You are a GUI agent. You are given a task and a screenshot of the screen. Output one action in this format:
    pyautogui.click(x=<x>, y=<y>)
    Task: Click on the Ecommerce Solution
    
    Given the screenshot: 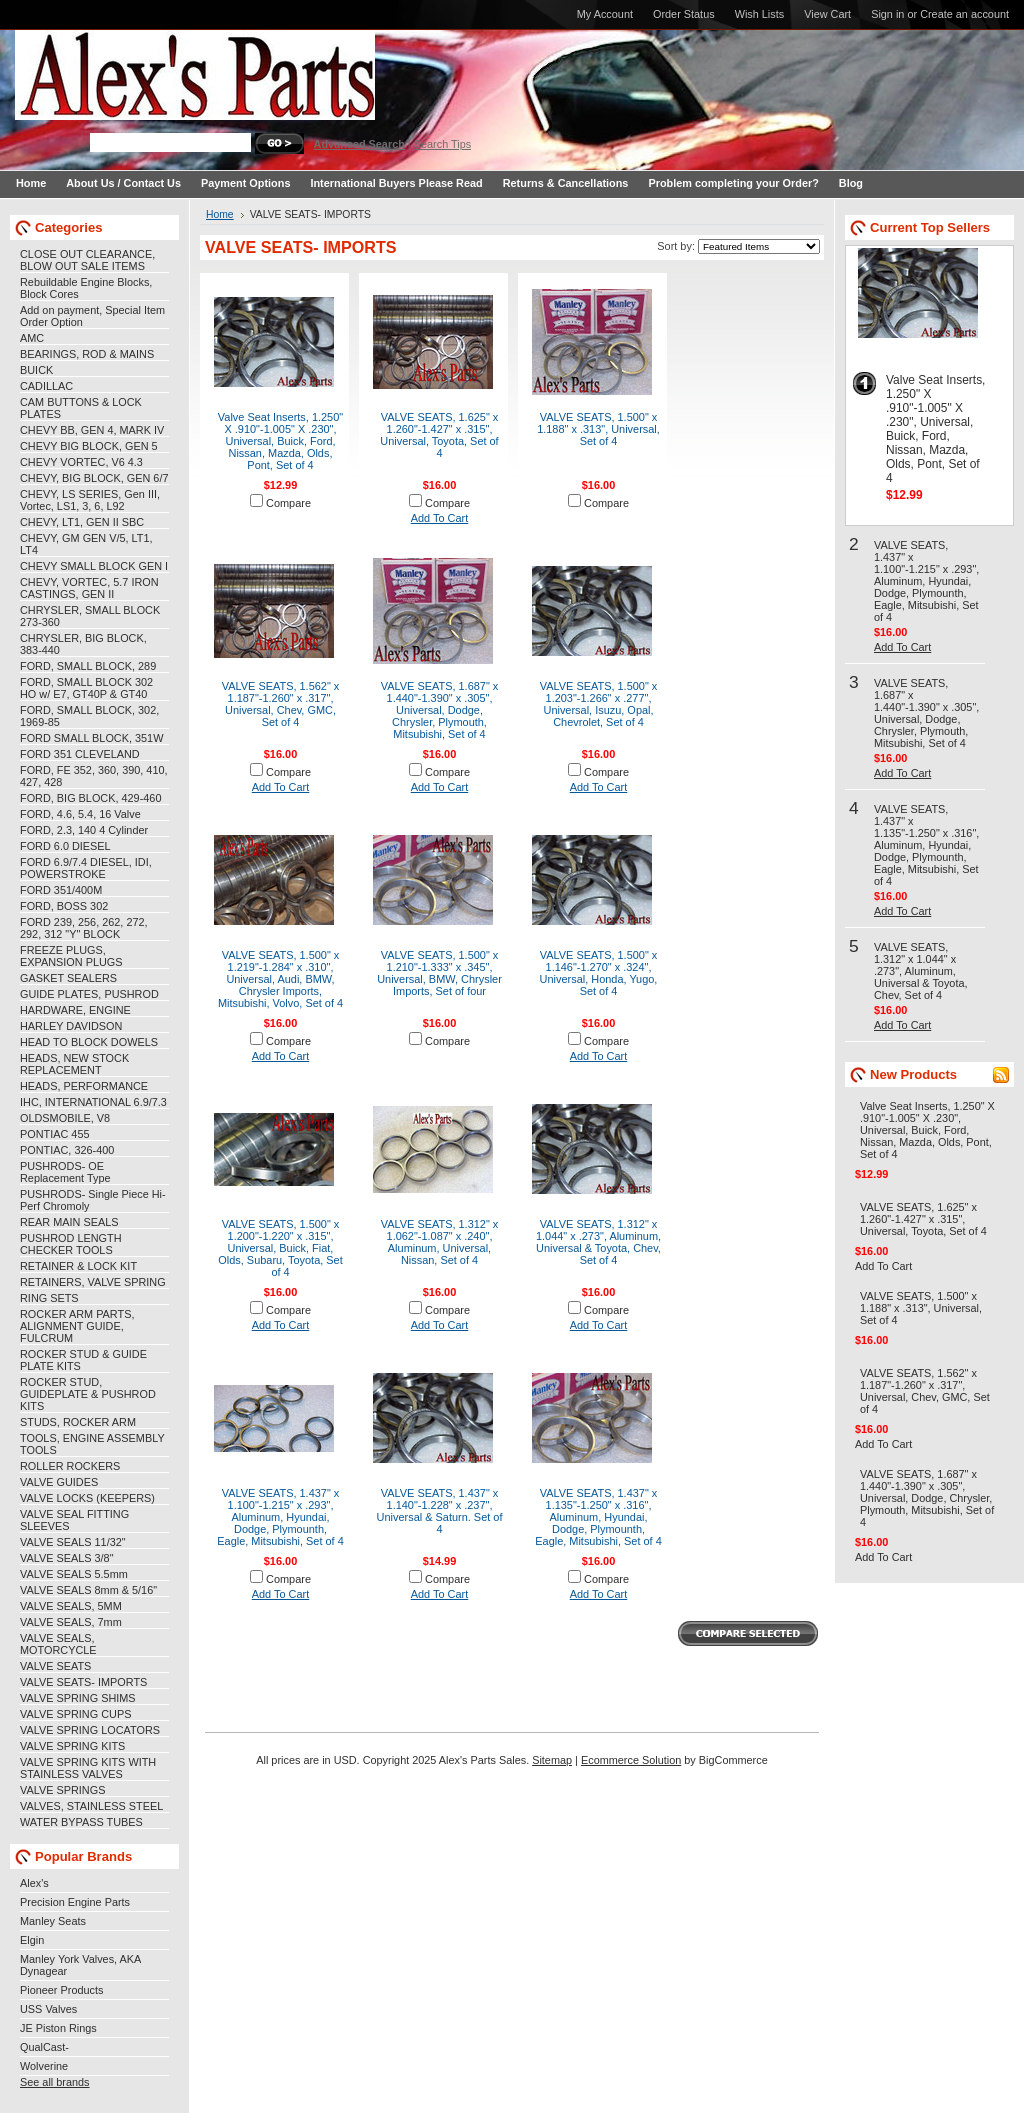 What is the action you would take?
    pyautogui.click(x=631, y=1760)
    